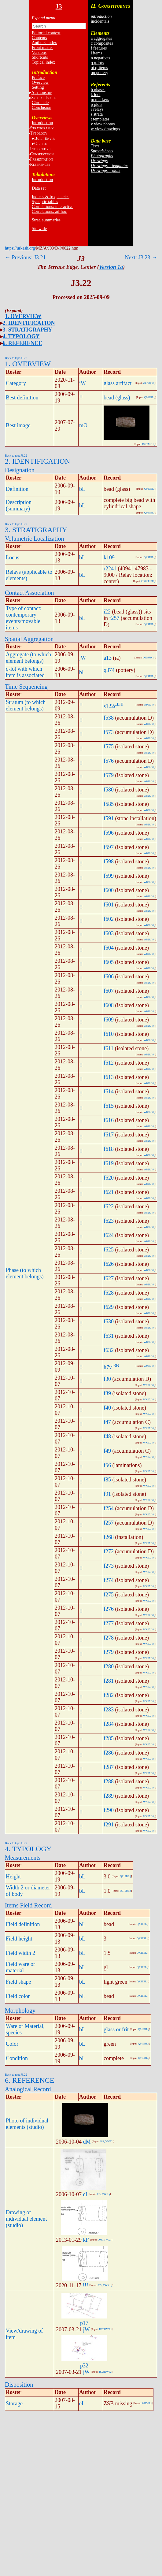 The image size is (162, 2576). Describe the element at coordinates (99, 48) in the screenshot. I see `f features` at that location.